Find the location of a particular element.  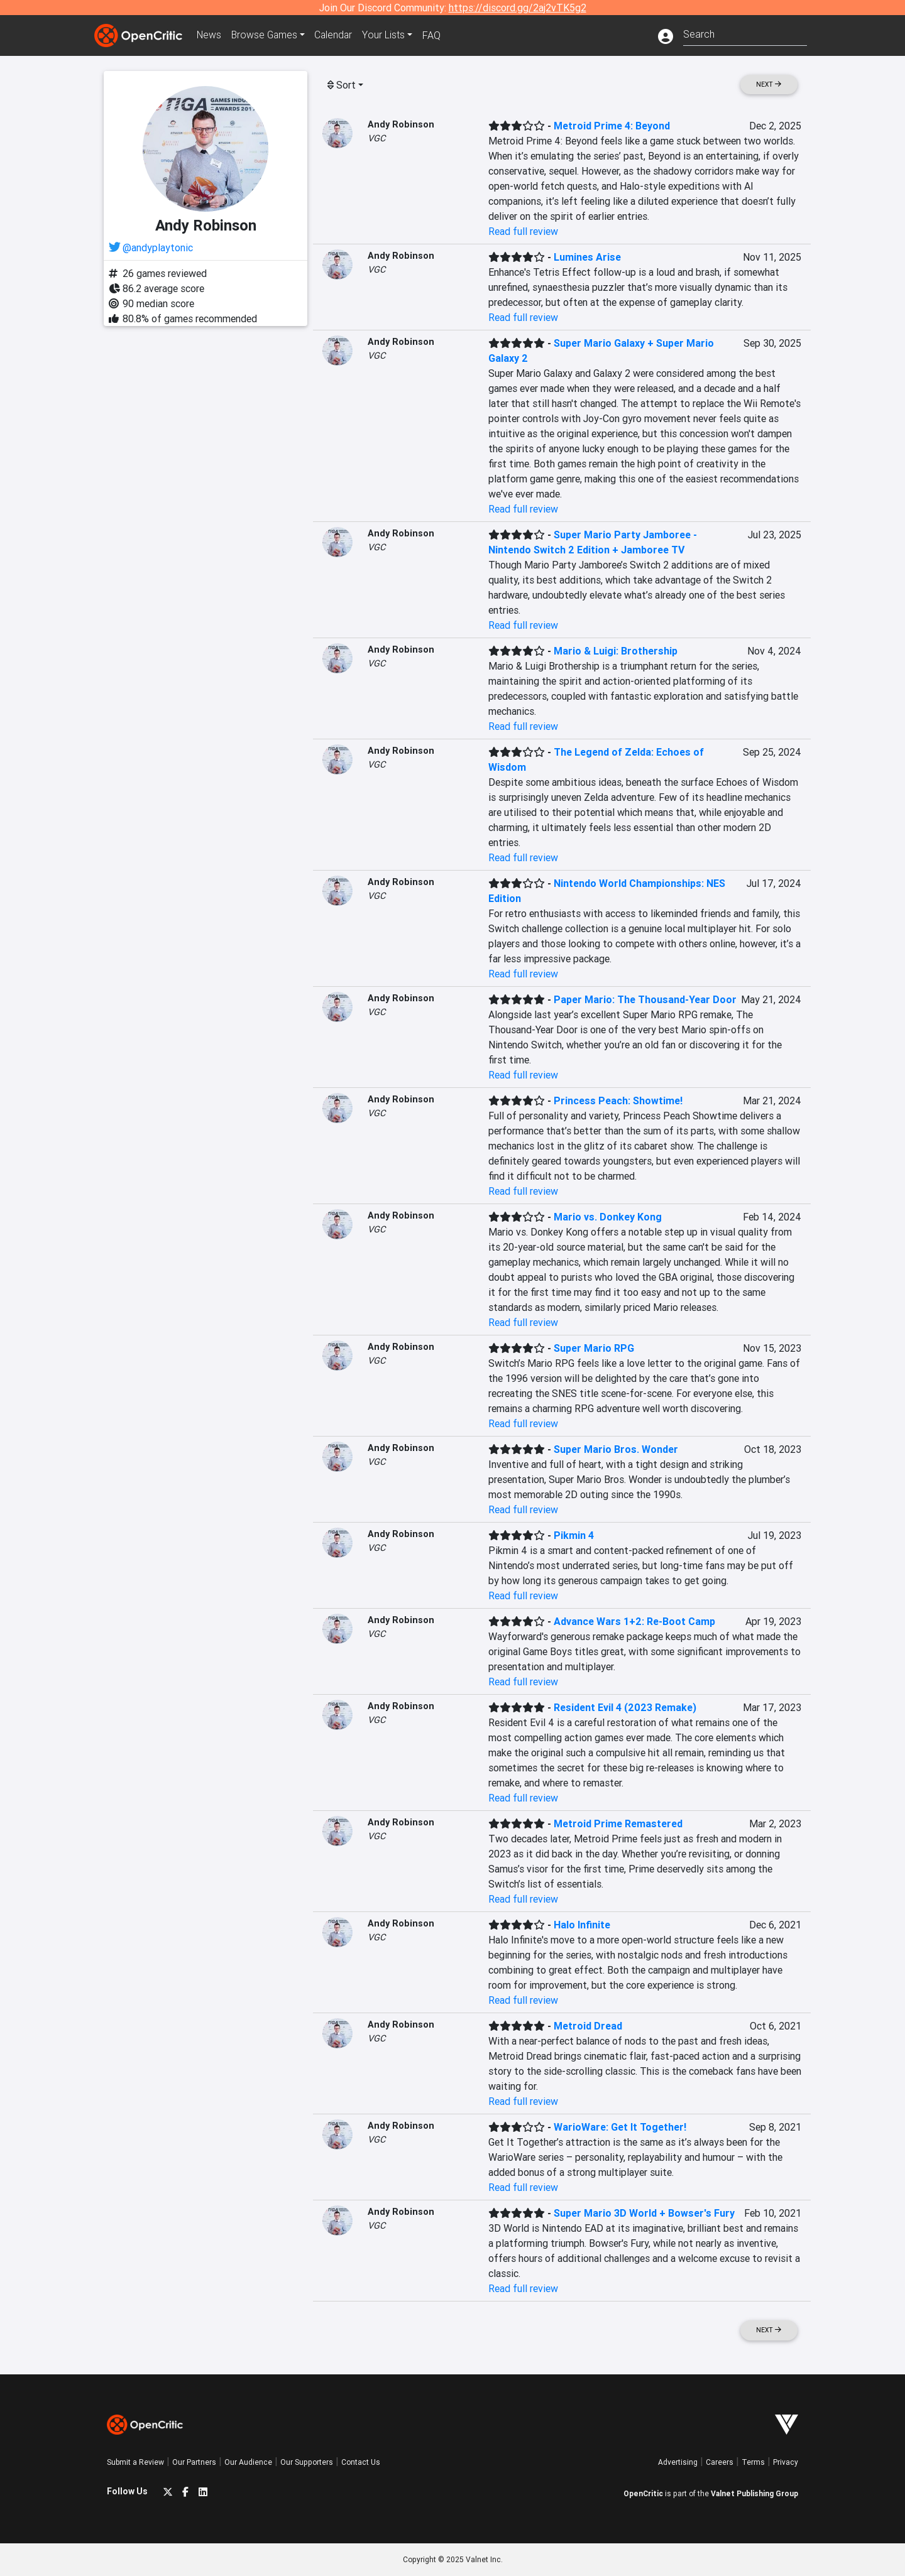

Lumines Arise is located at coordinates (587, 257).